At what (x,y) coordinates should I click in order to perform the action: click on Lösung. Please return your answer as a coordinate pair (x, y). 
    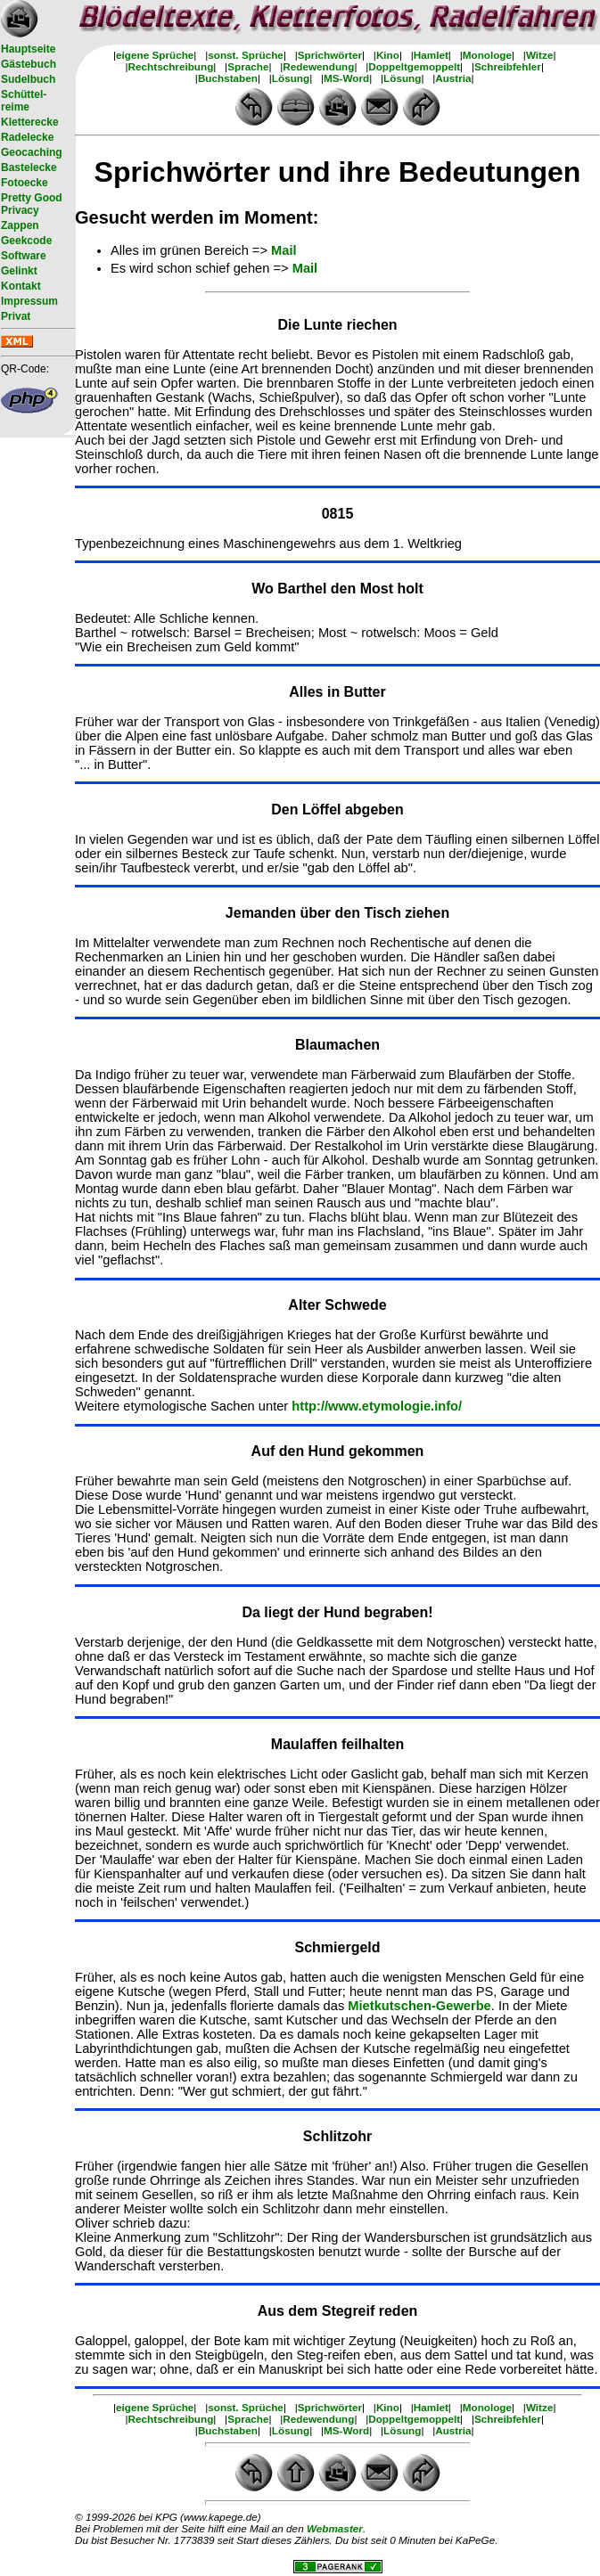
    Looking at the image, I should click on (290, 78).